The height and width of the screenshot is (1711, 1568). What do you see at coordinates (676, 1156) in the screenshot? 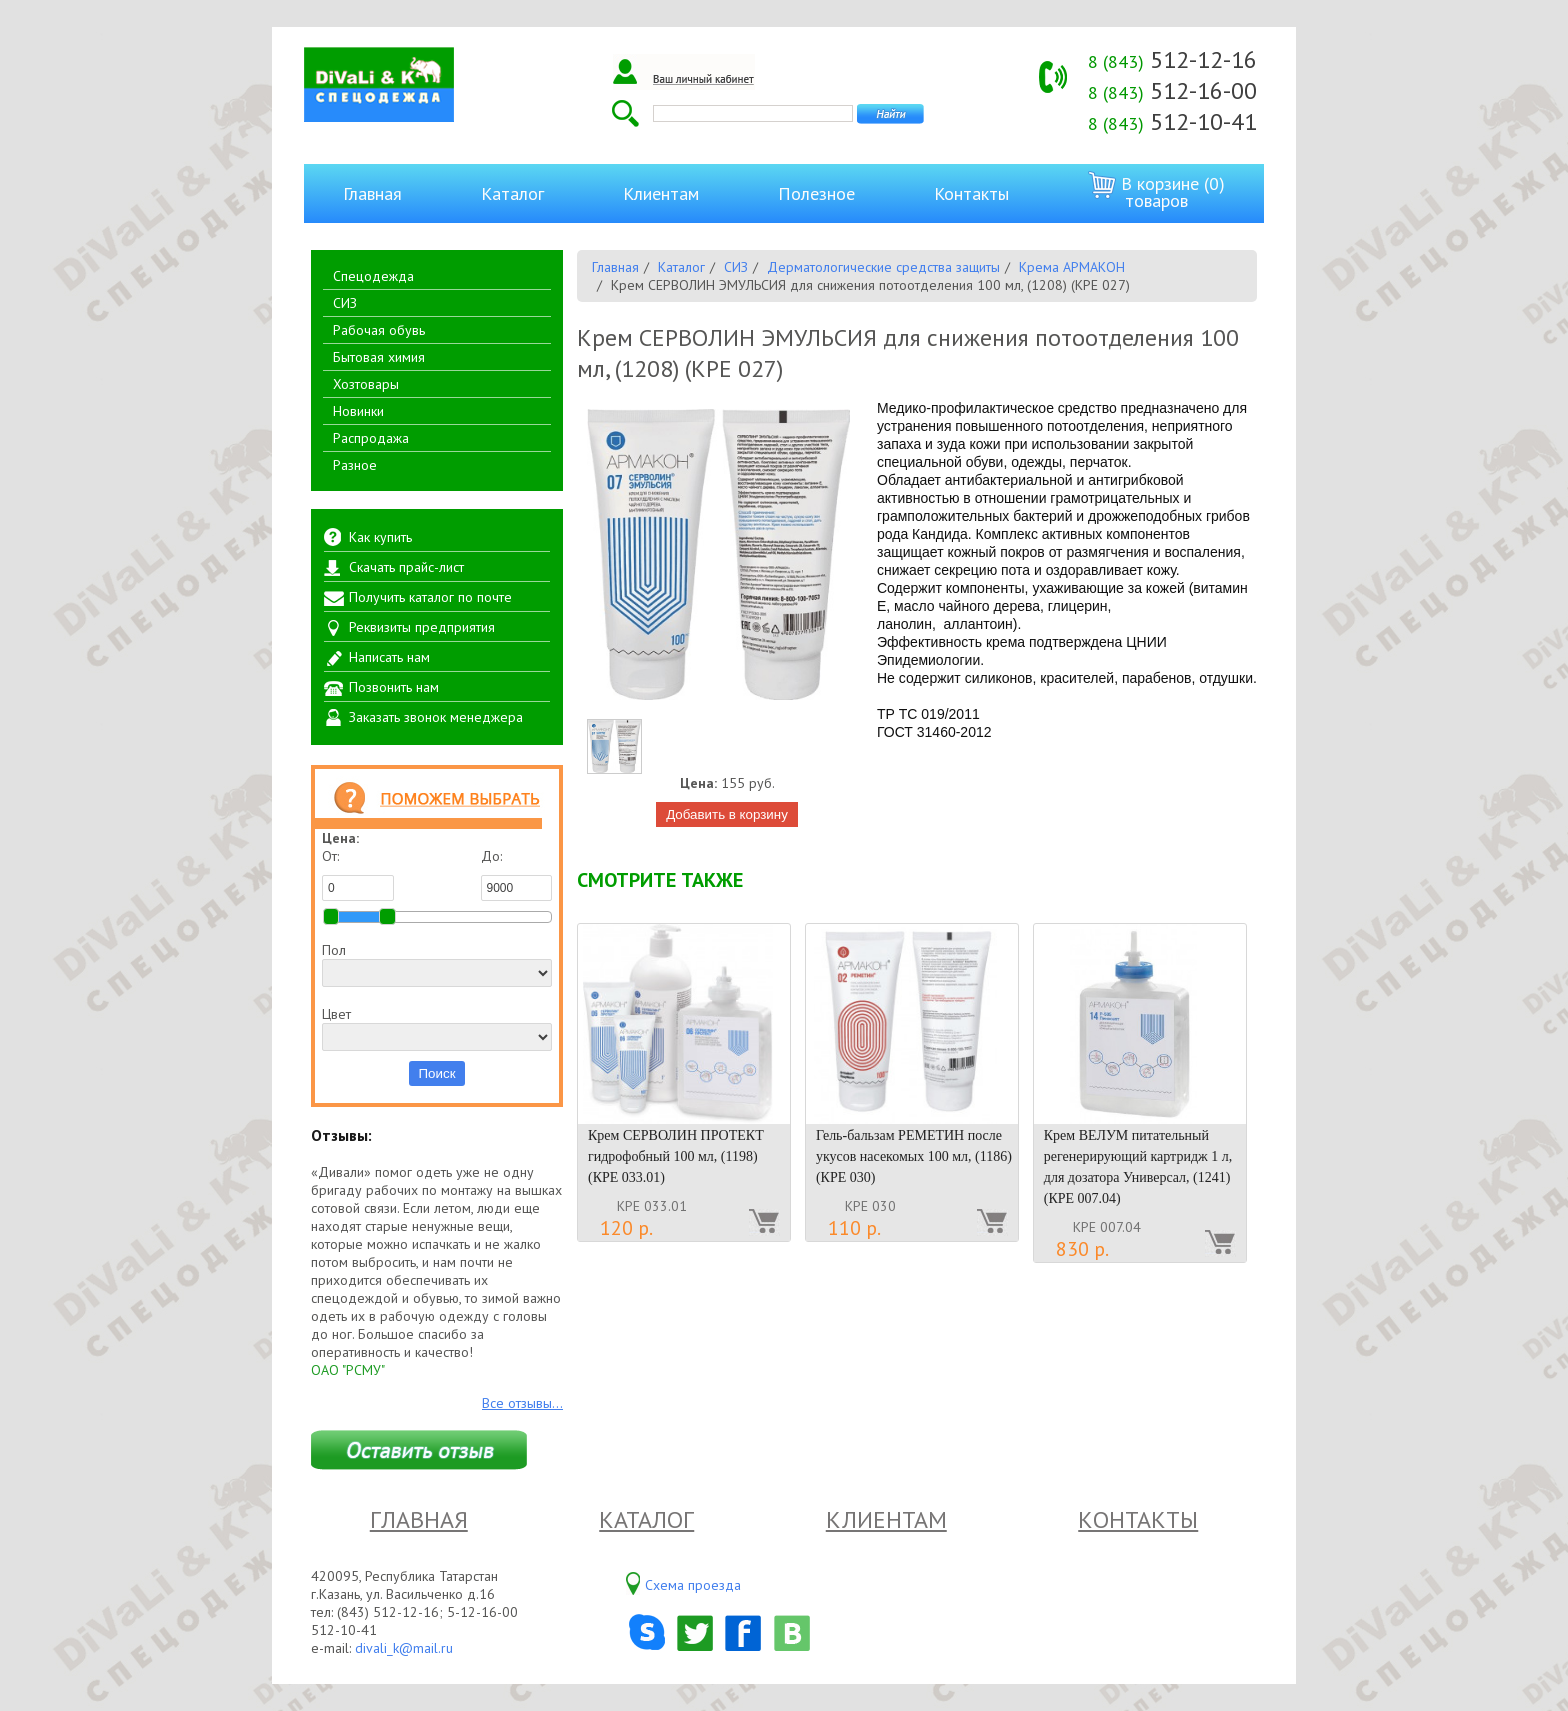
I see `Крем СЕРВОЛИН ПРОТЕКТ гидрофобный 100 мл, (1198) (КРЕ 033.01)` at bounding box center [676, 1156].